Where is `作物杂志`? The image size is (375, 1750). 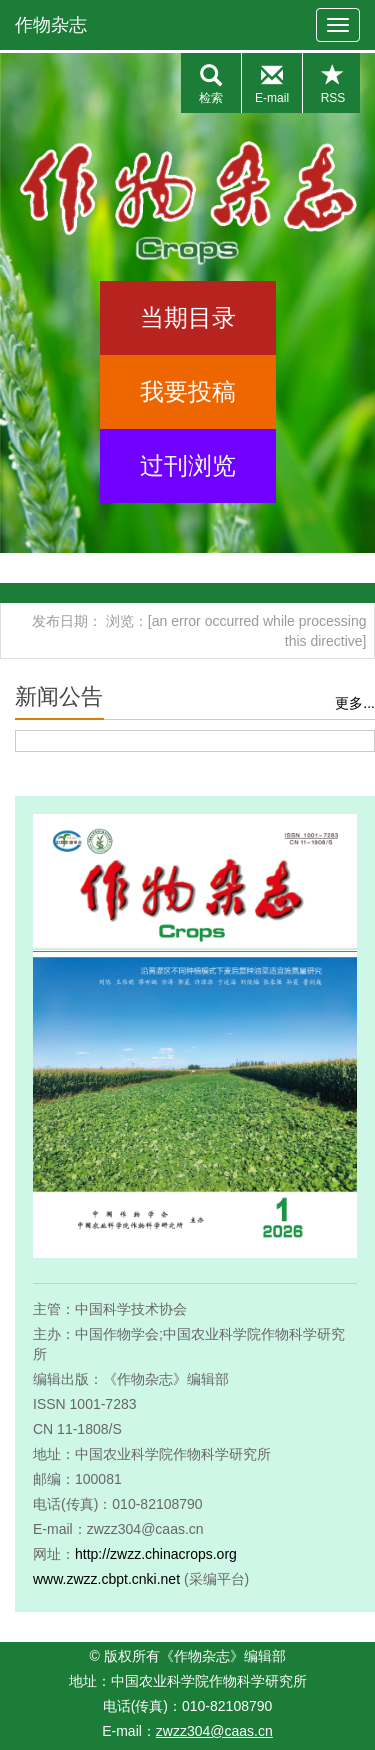
作物杂志 is located at coordinates (51, 25).